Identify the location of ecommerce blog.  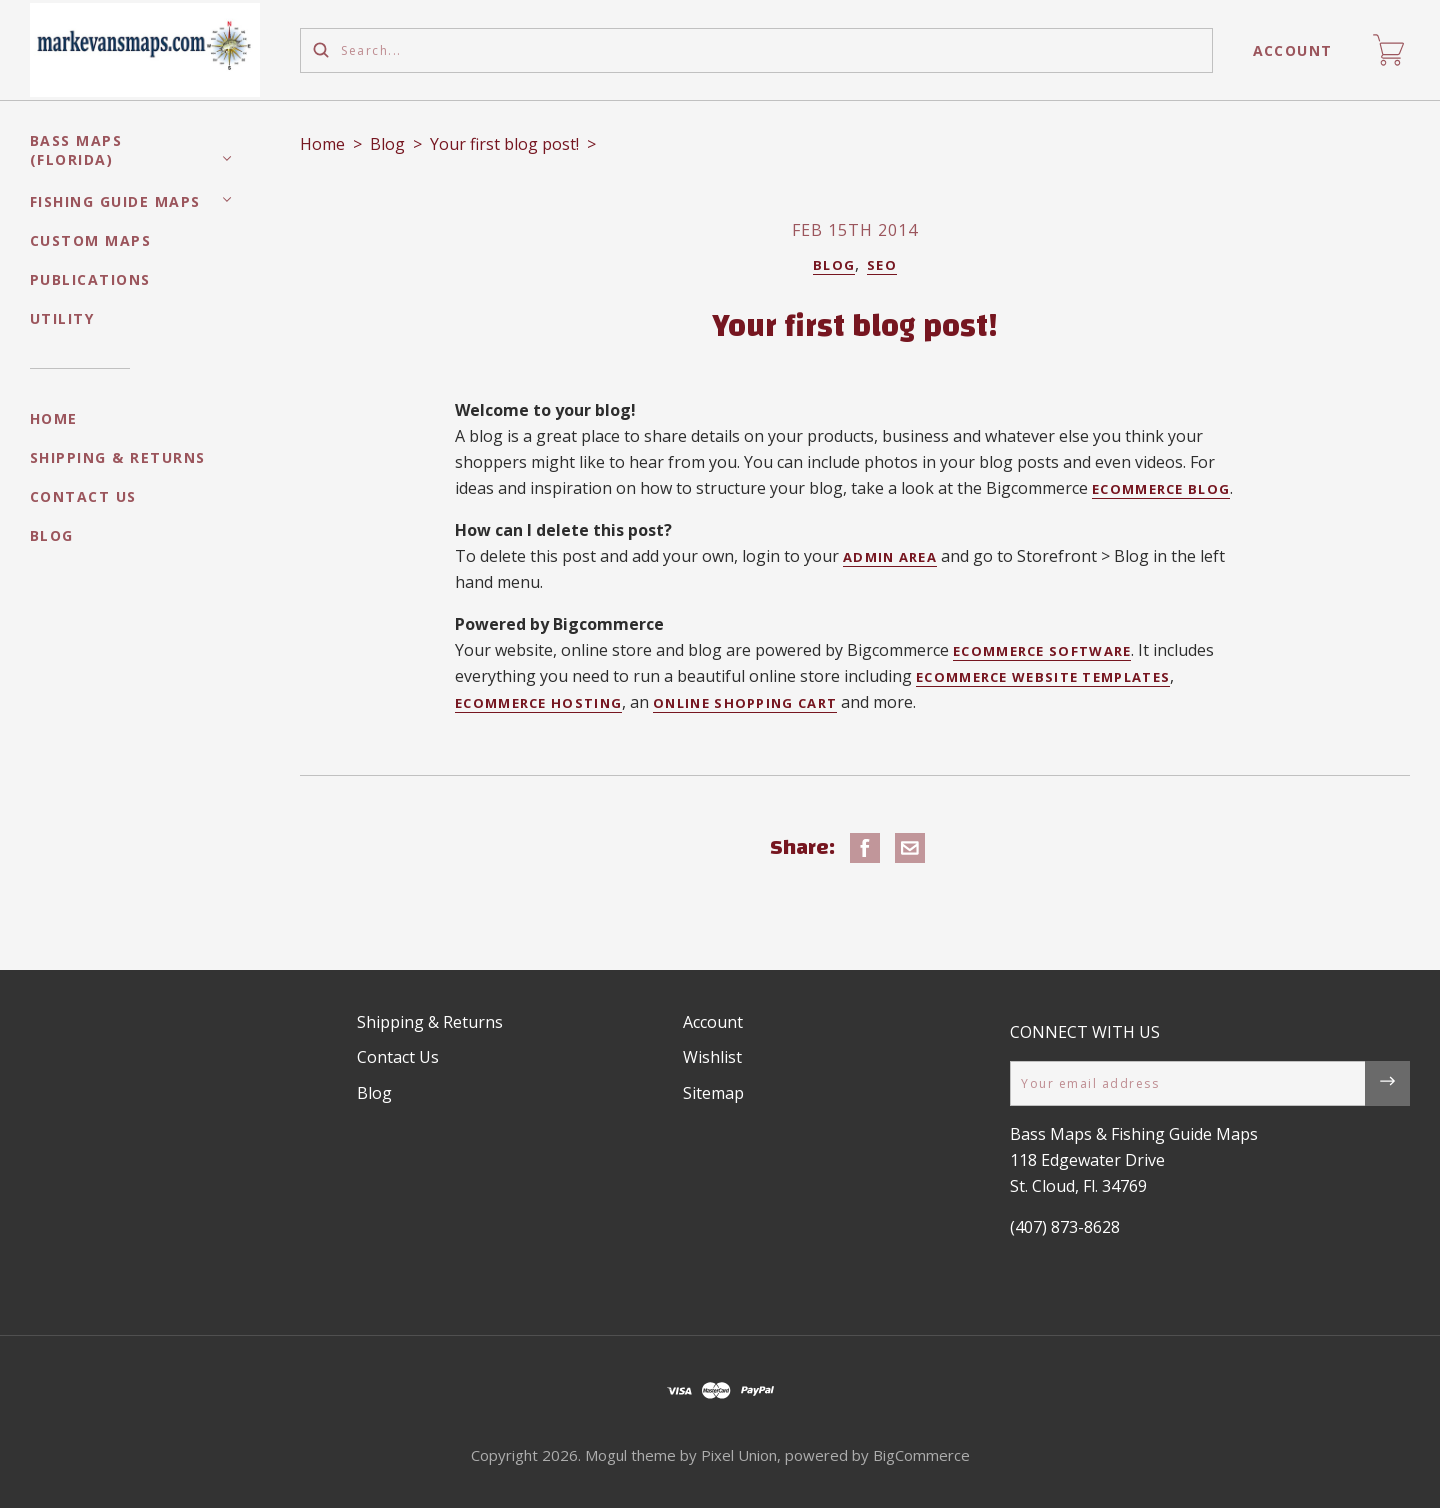
(1161, 489).